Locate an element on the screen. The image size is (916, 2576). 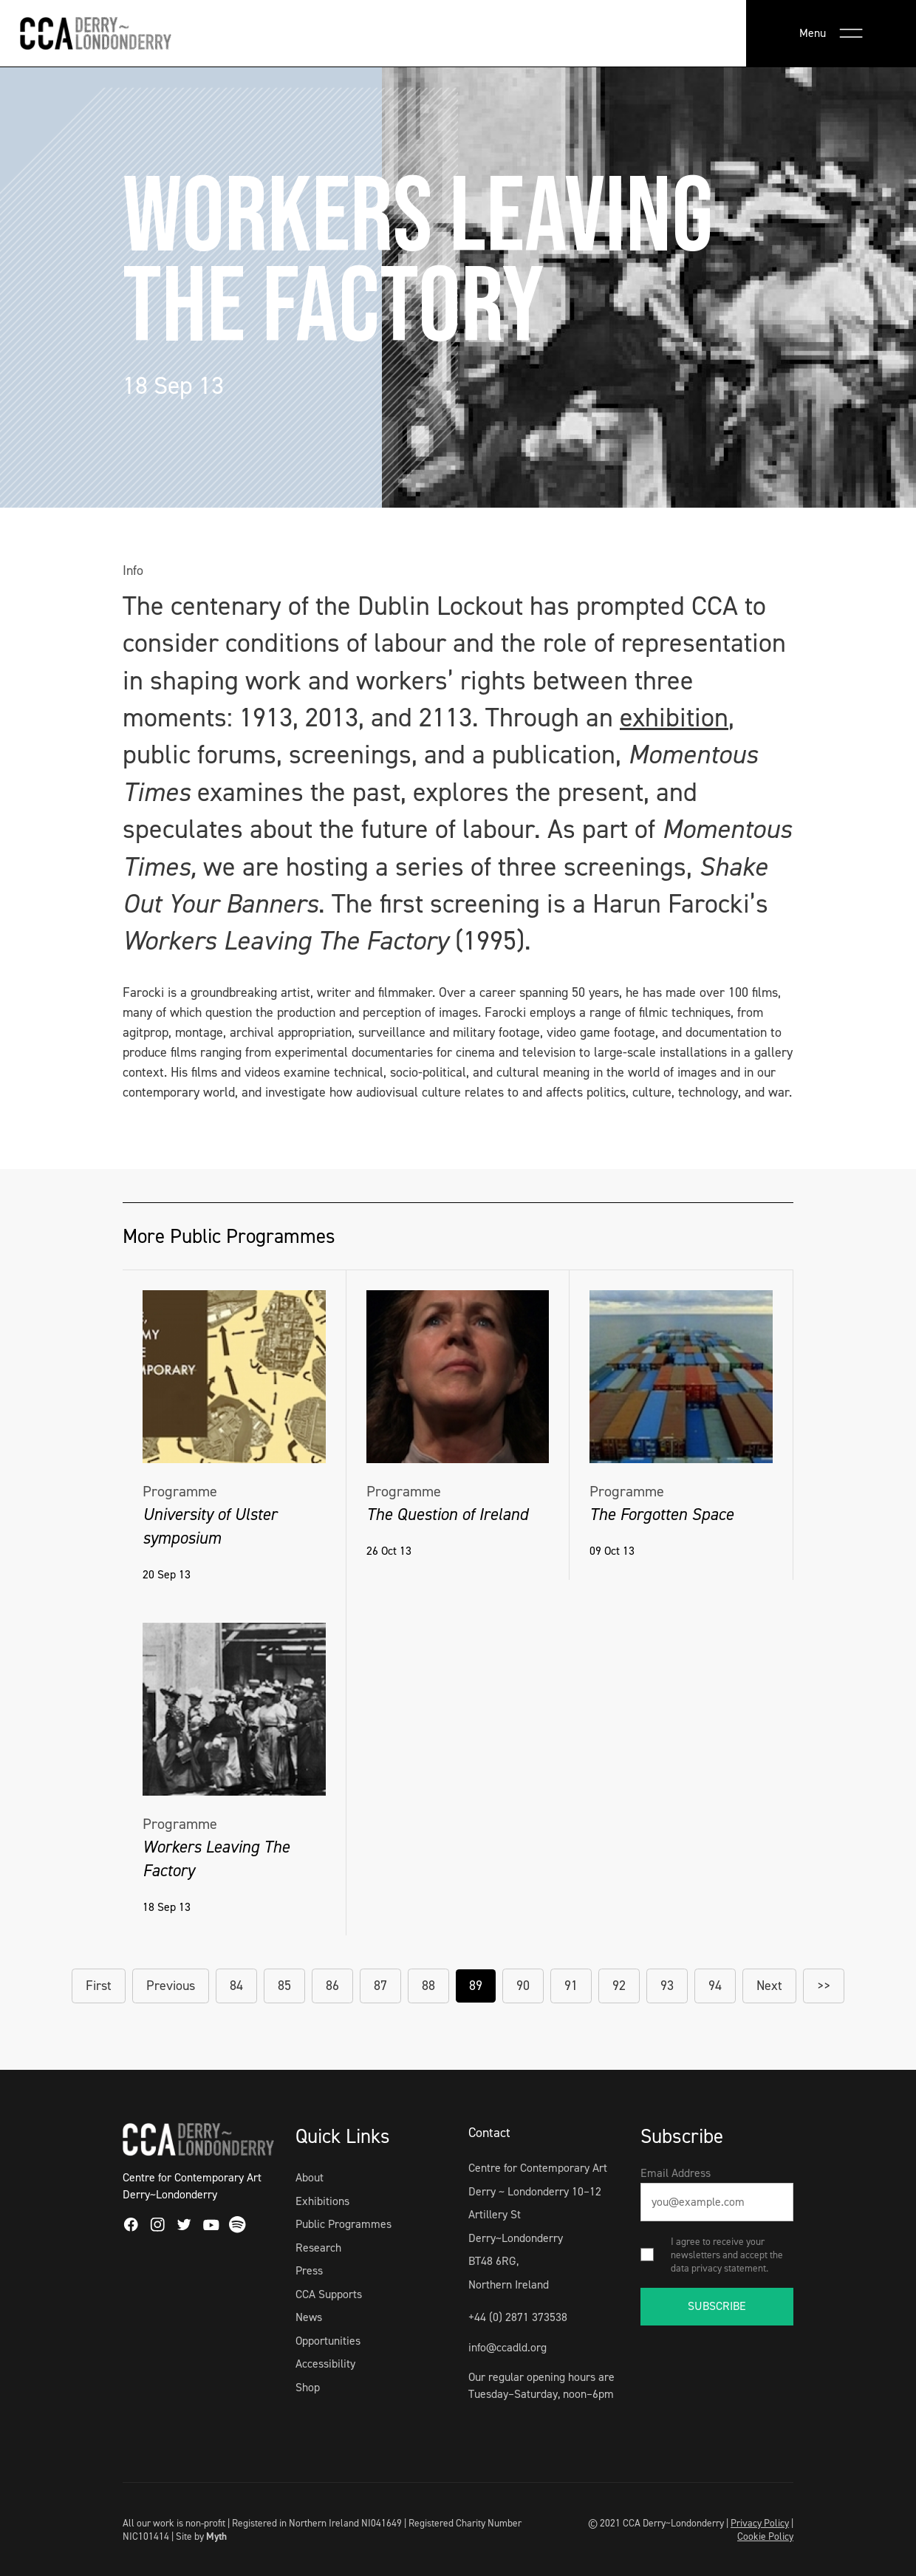
>> is located at coordinates (823, 1985).